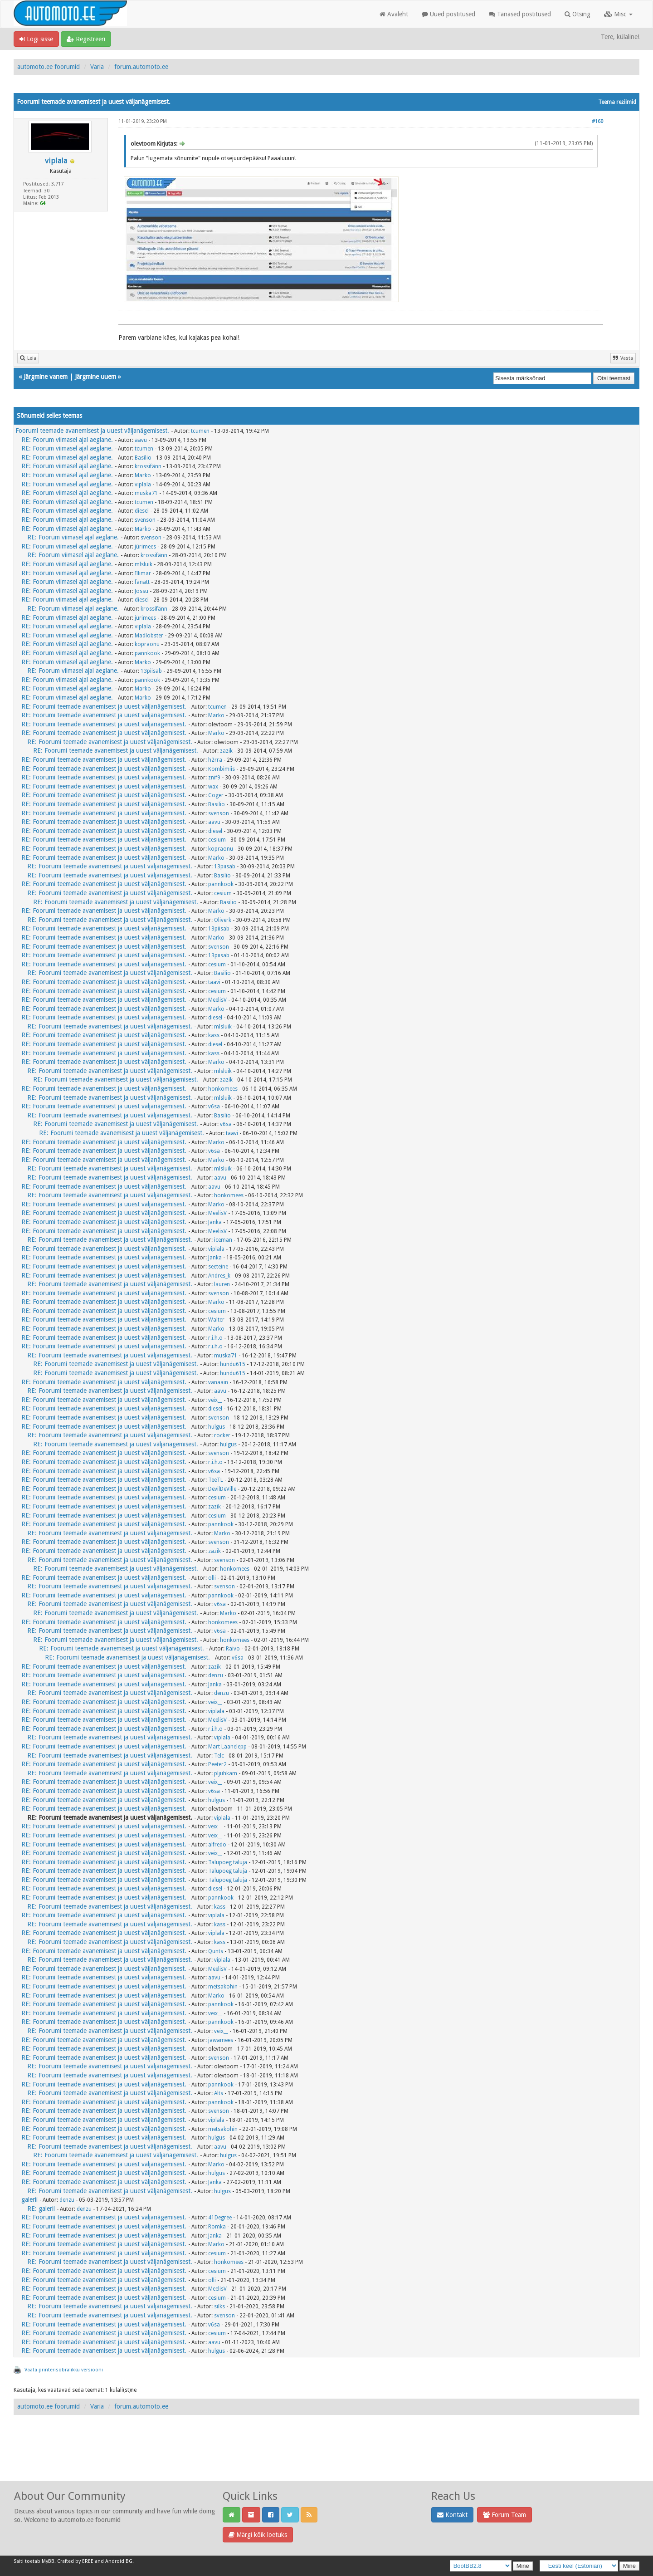 The width and height of the screenshot is (653, 2576). I want to click on hundu615, so click(232, 1364).